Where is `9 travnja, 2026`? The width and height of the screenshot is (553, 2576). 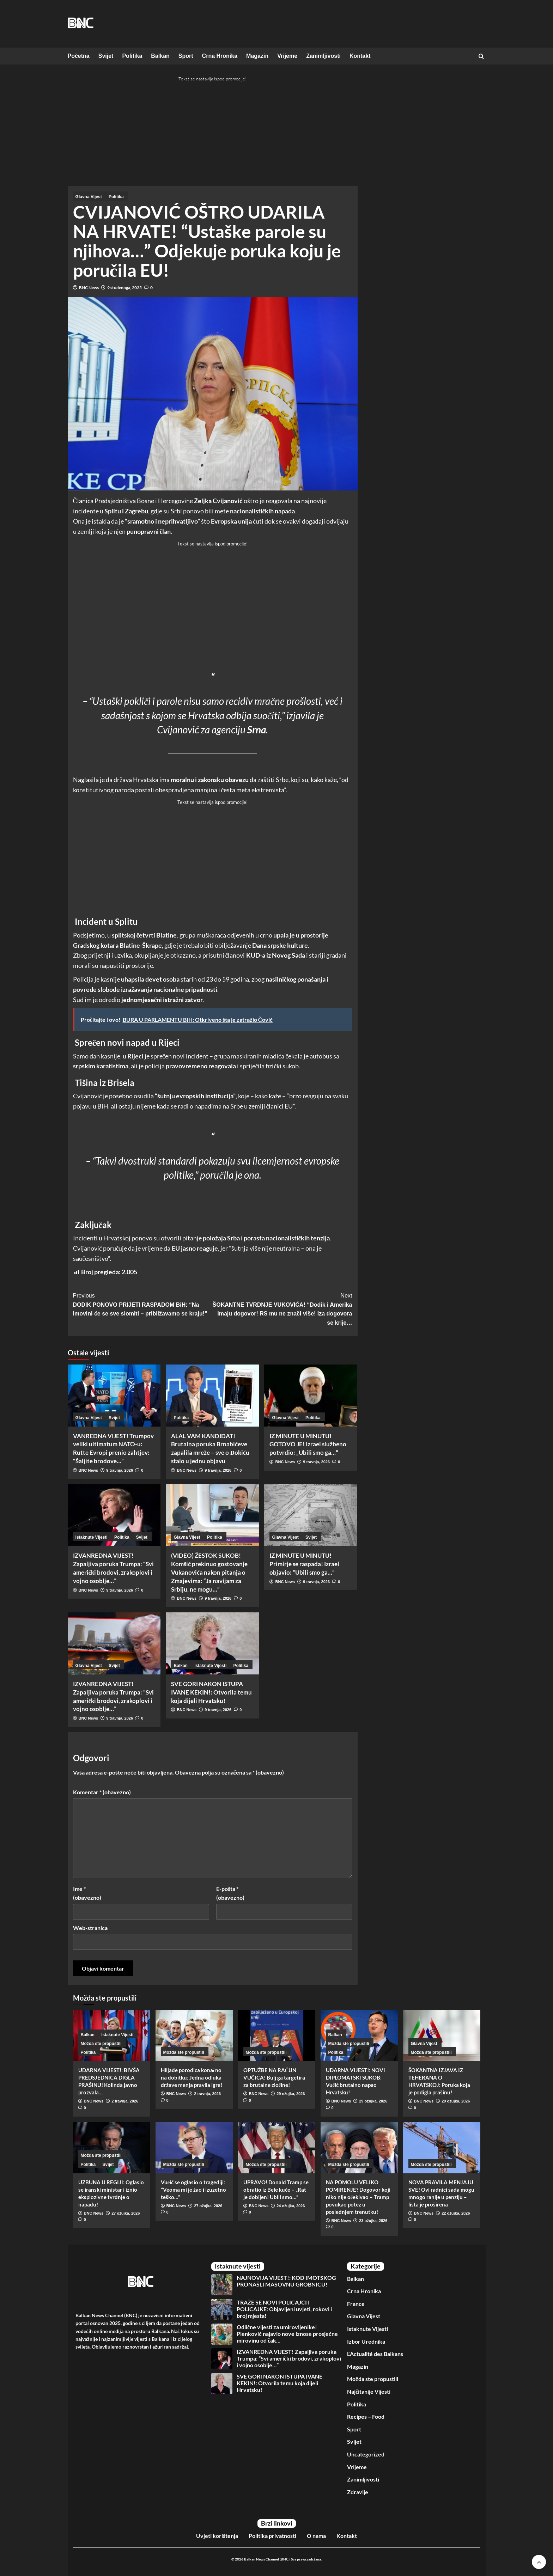 9 travnja, 2026 is located at coordinates (119, 1470).